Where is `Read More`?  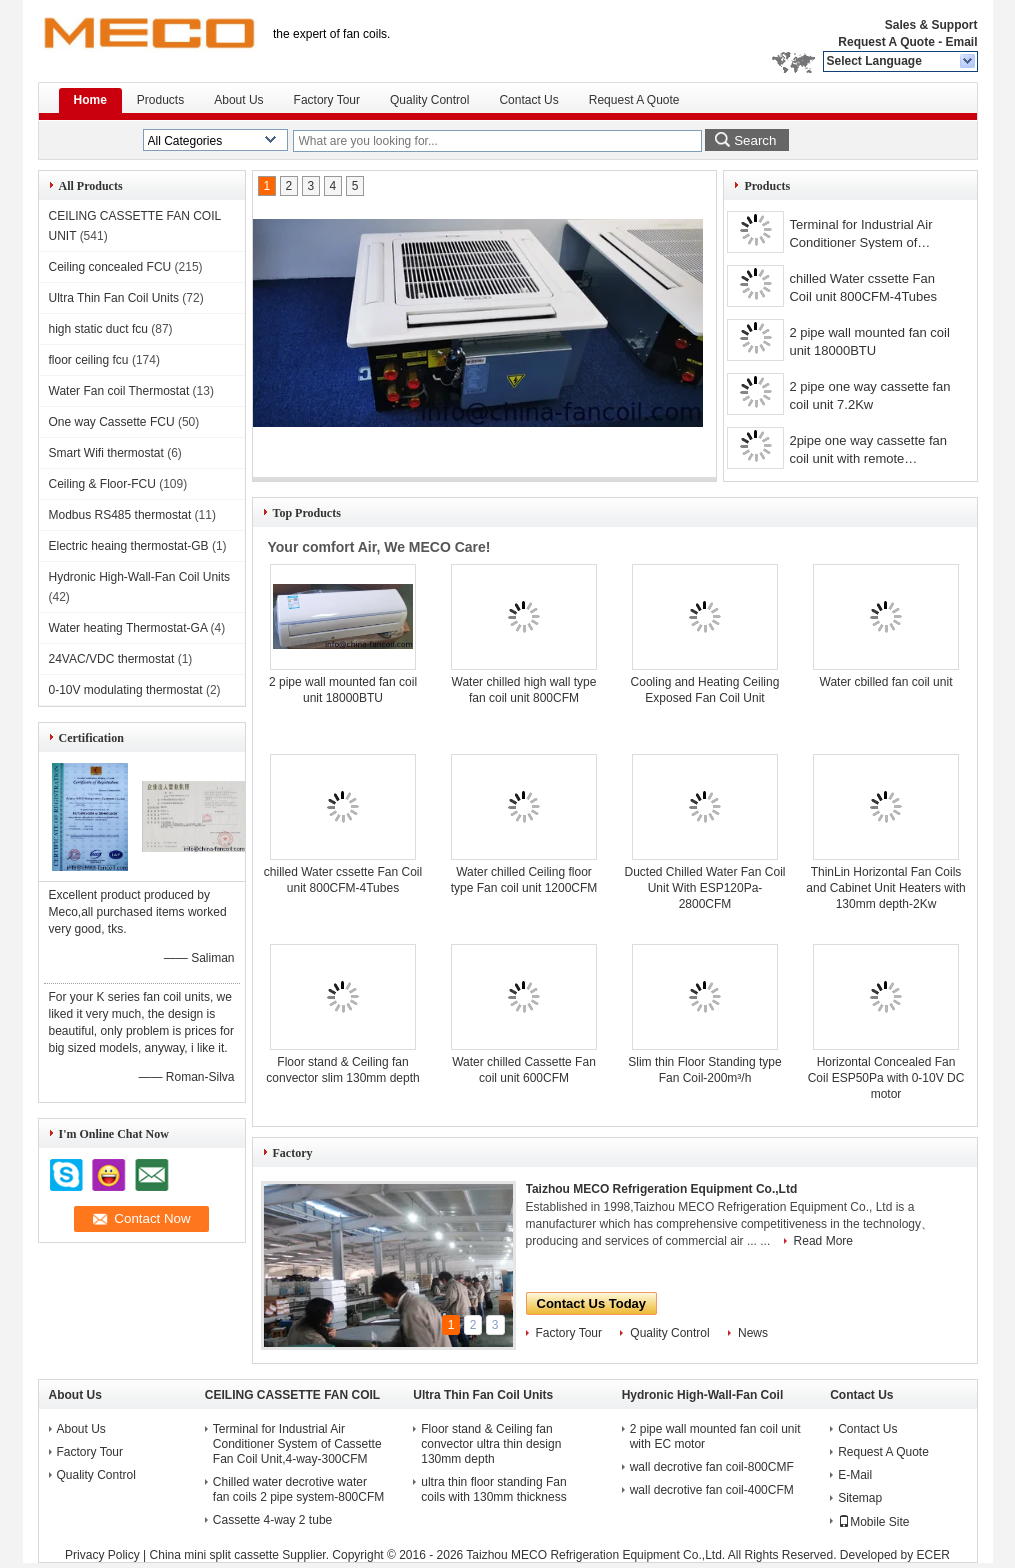
Read More is located at coordinates (823, 1241).